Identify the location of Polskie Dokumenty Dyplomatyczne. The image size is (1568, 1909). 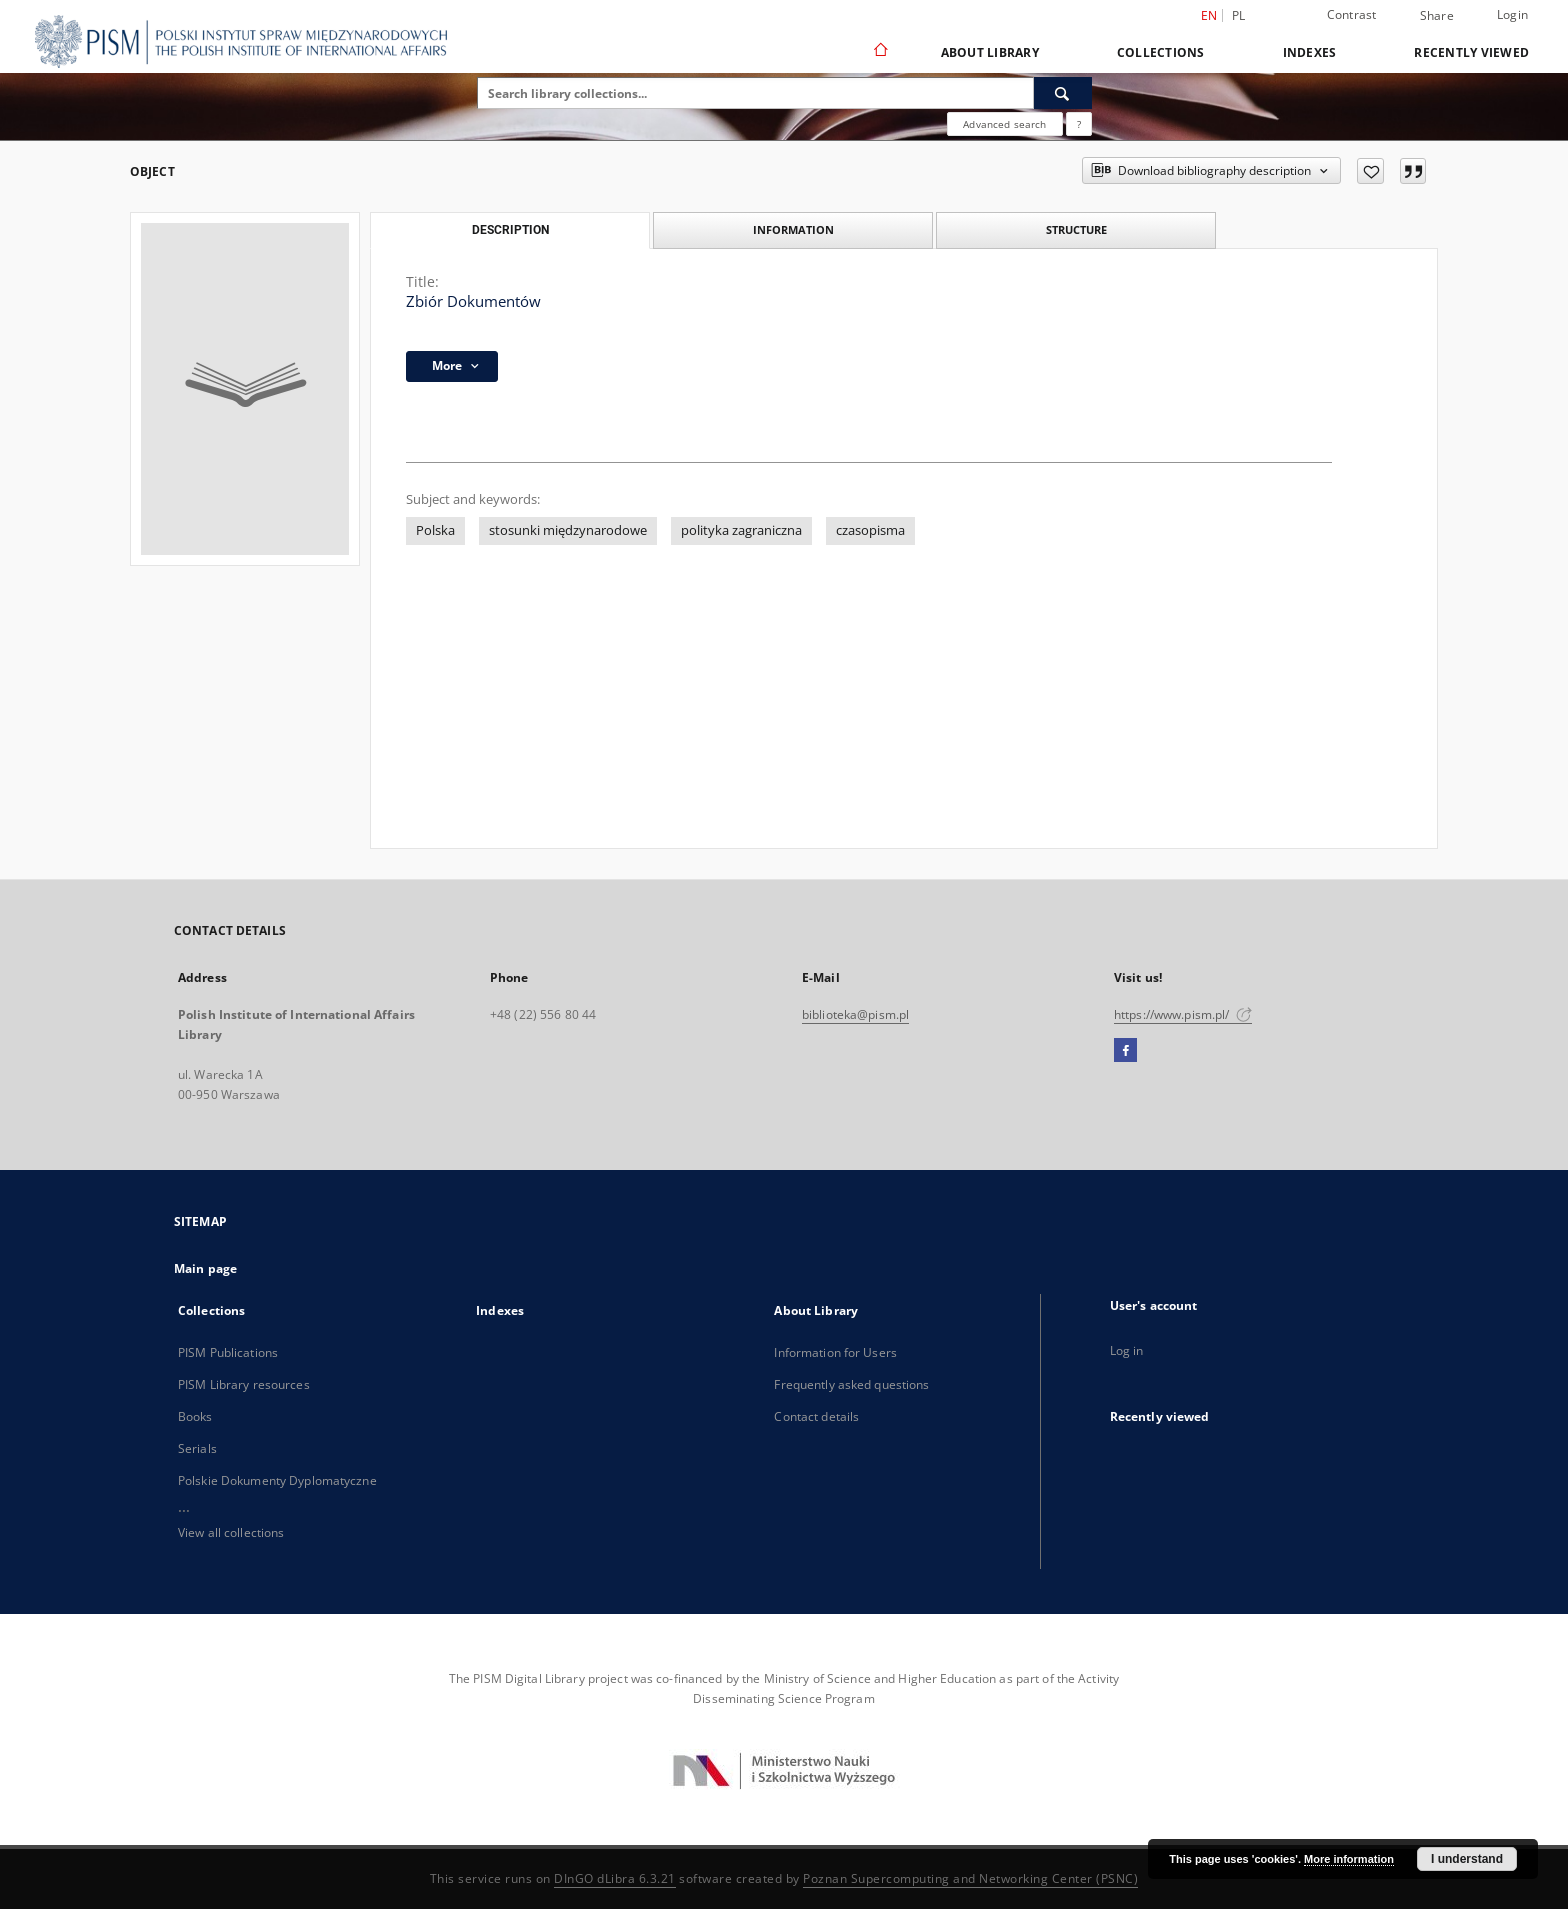
(277, 1480).